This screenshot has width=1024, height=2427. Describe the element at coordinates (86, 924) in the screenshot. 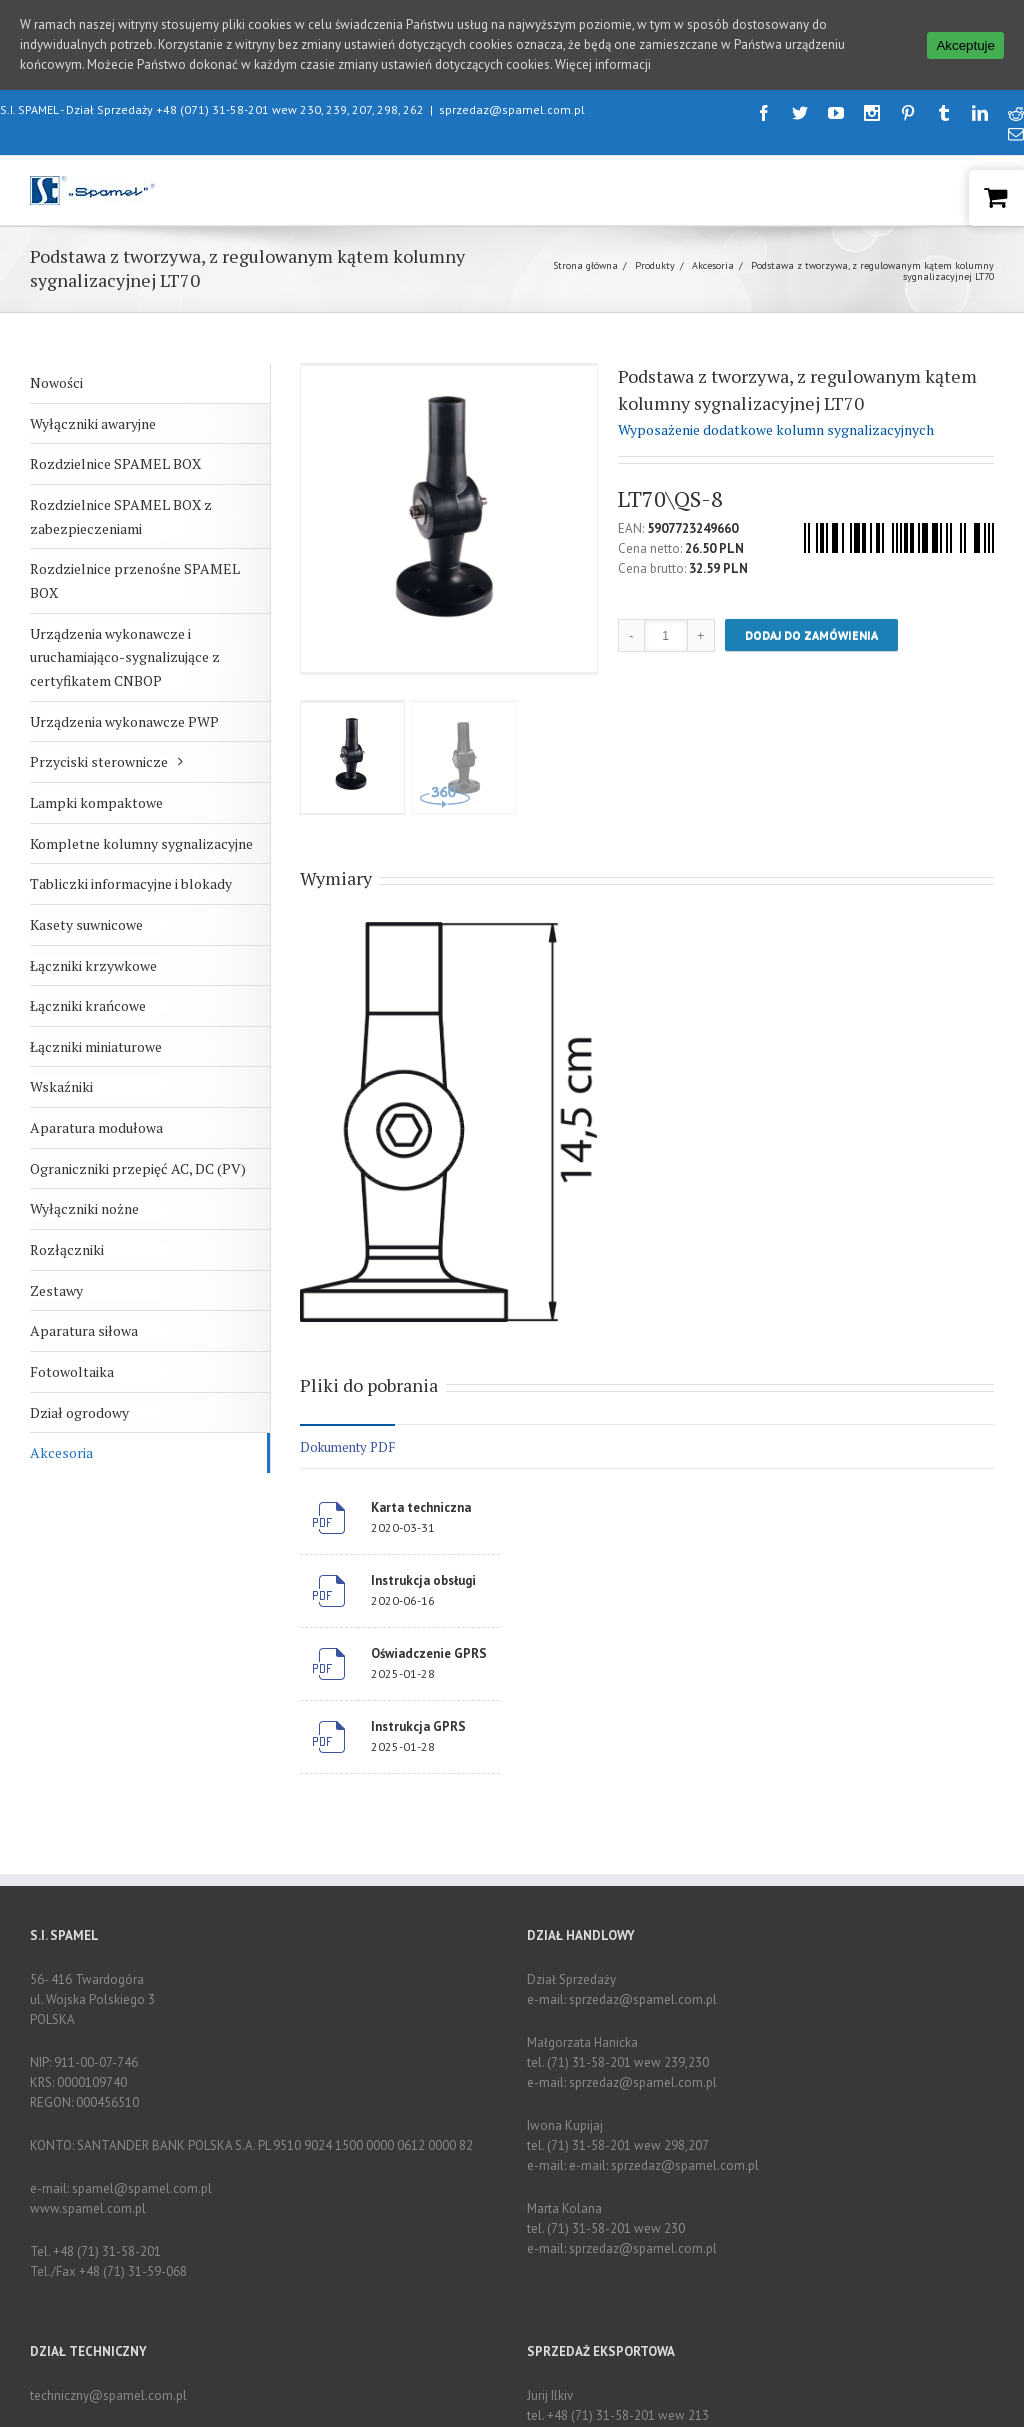

I see `Kasety suwnicowe` at that location.